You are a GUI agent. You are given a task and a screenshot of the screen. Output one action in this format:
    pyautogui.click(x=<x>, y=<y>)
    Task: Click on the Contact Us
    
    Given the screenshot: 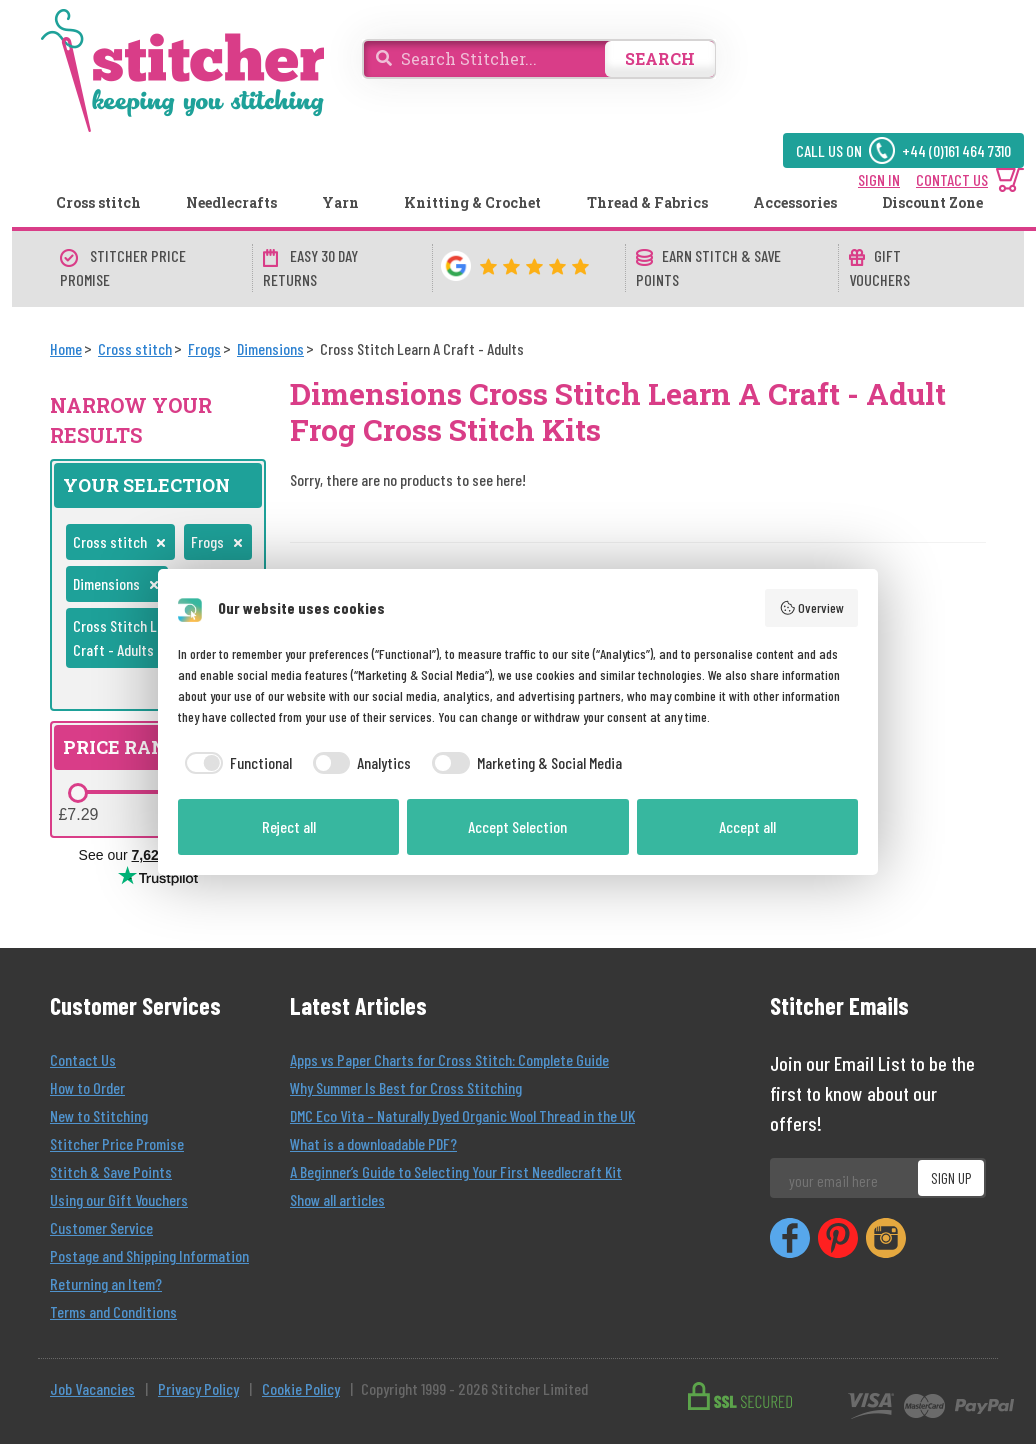 What is the action you would take?
    pyautogui.click(x=83, y=1059)
    